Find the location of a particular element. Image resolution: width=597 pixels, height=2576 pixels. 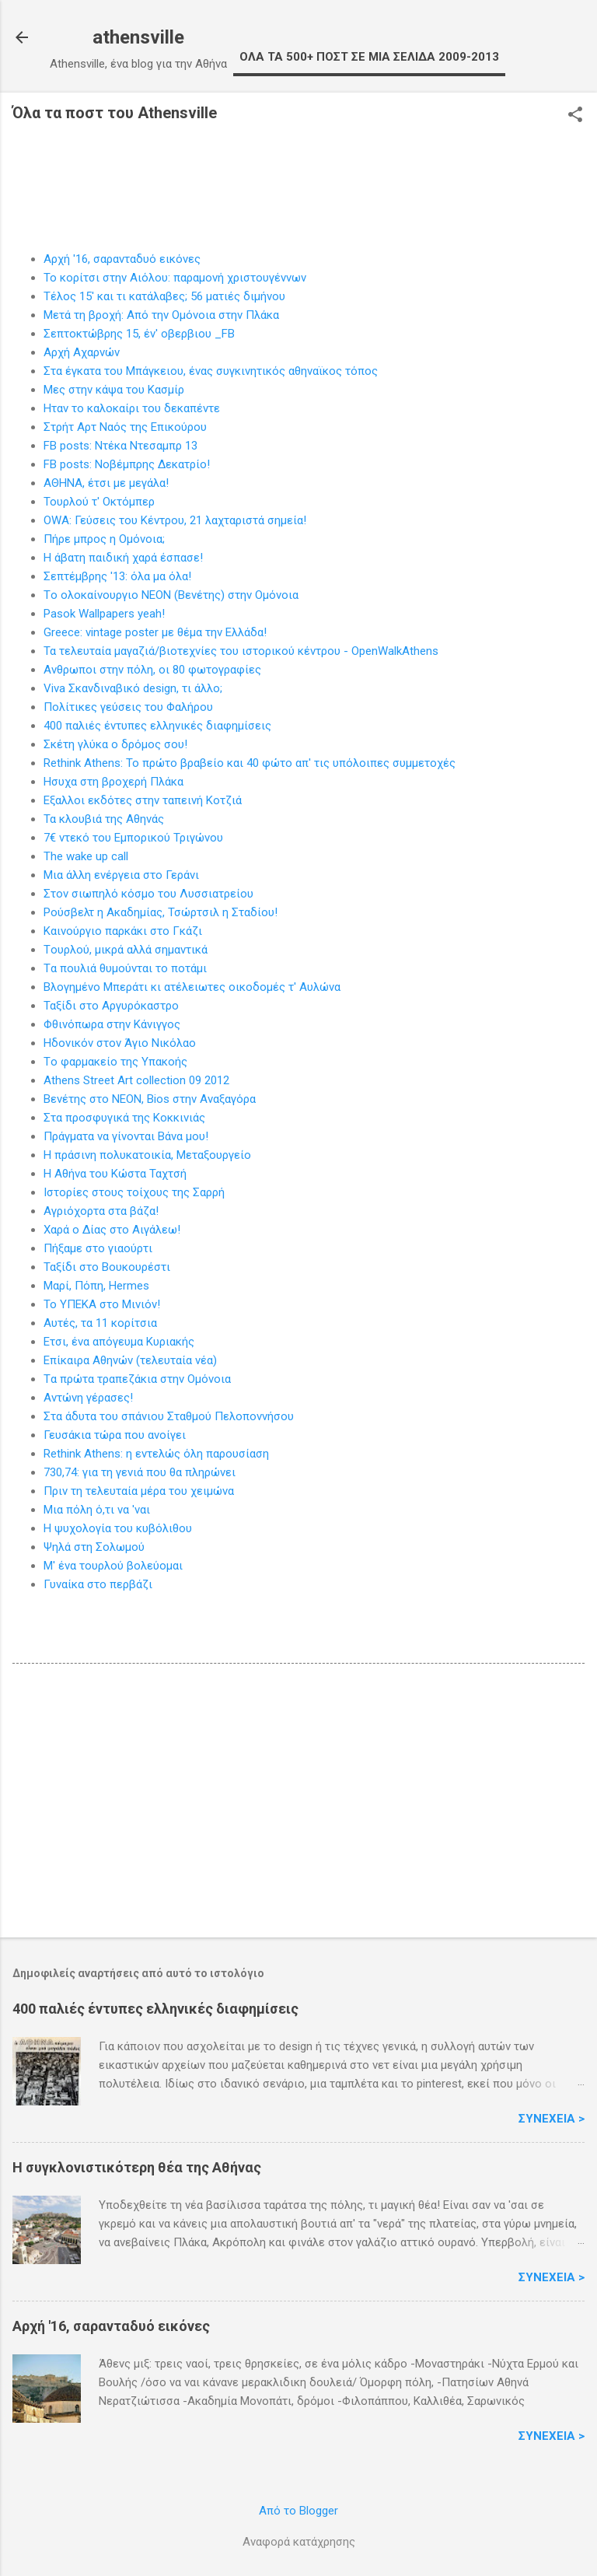

OΛΑ ΤΑ 500+ ΠΟΣΤ ΣΕ ΜΙΑ ΣΕΛΙΔΑ 2009-2013 is located at coordinates (369, 57).